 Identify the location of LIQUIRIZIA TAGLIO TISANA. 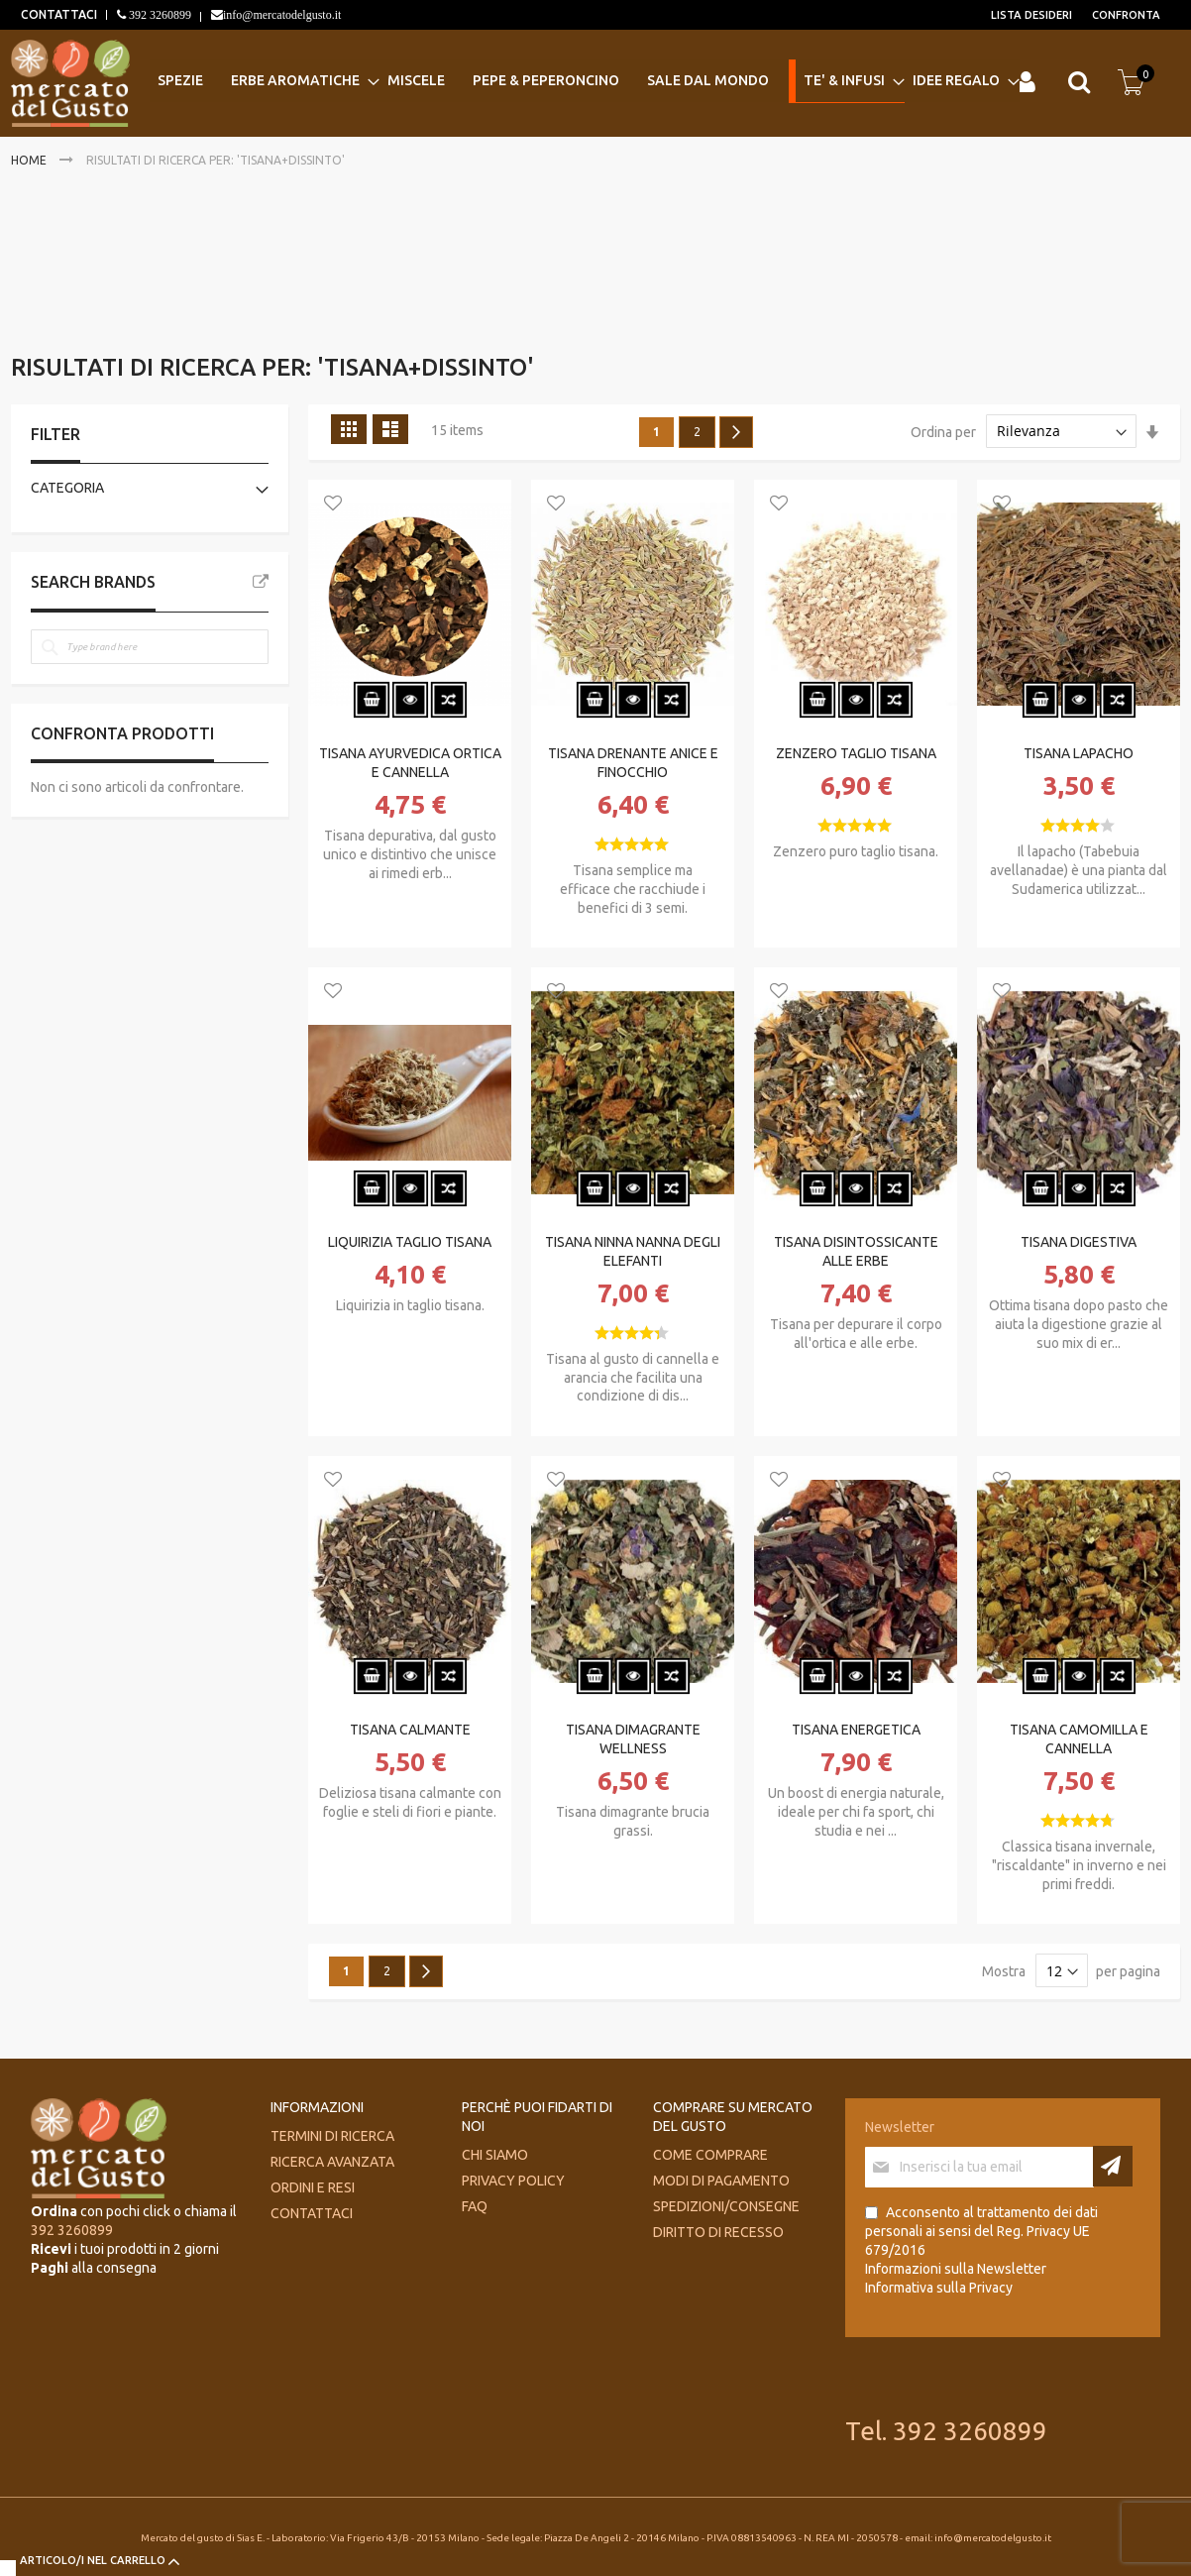
(409, 1242).